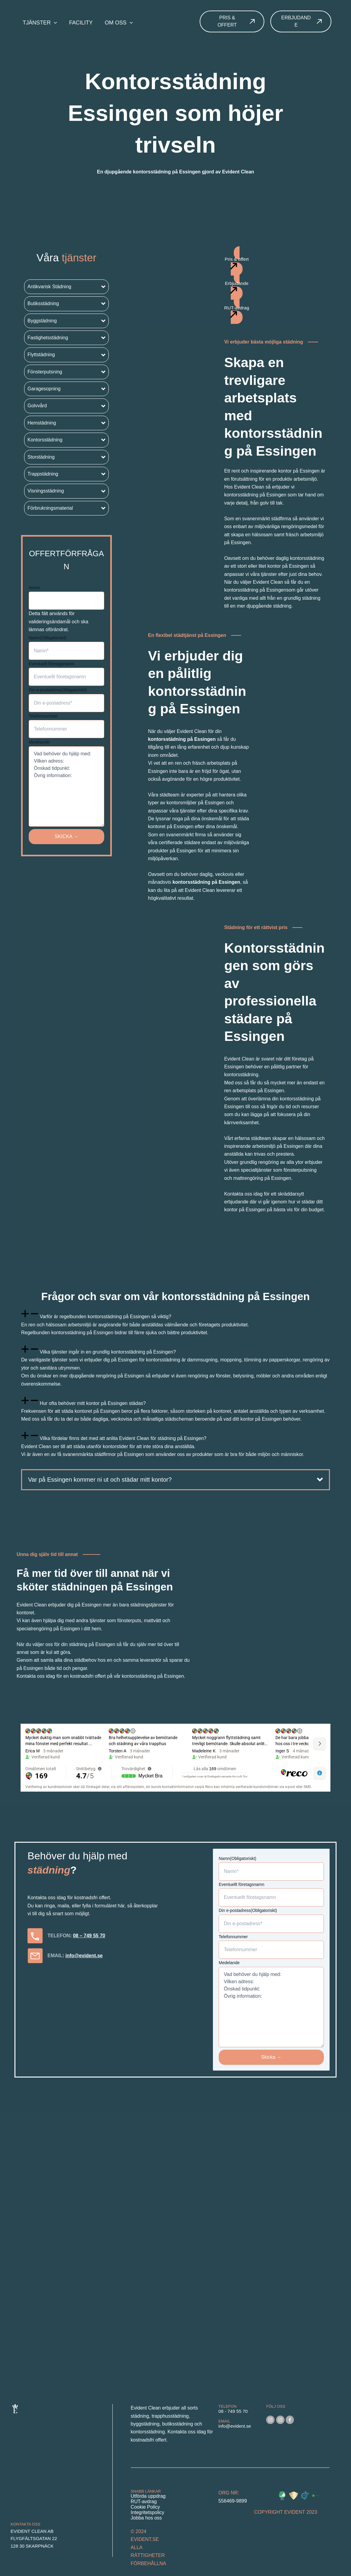 This screenshot has width=351, height=2576. Describe the element at coordinates (147, 2512) in the screenshot. I see `Integritetspolicy` at that location.